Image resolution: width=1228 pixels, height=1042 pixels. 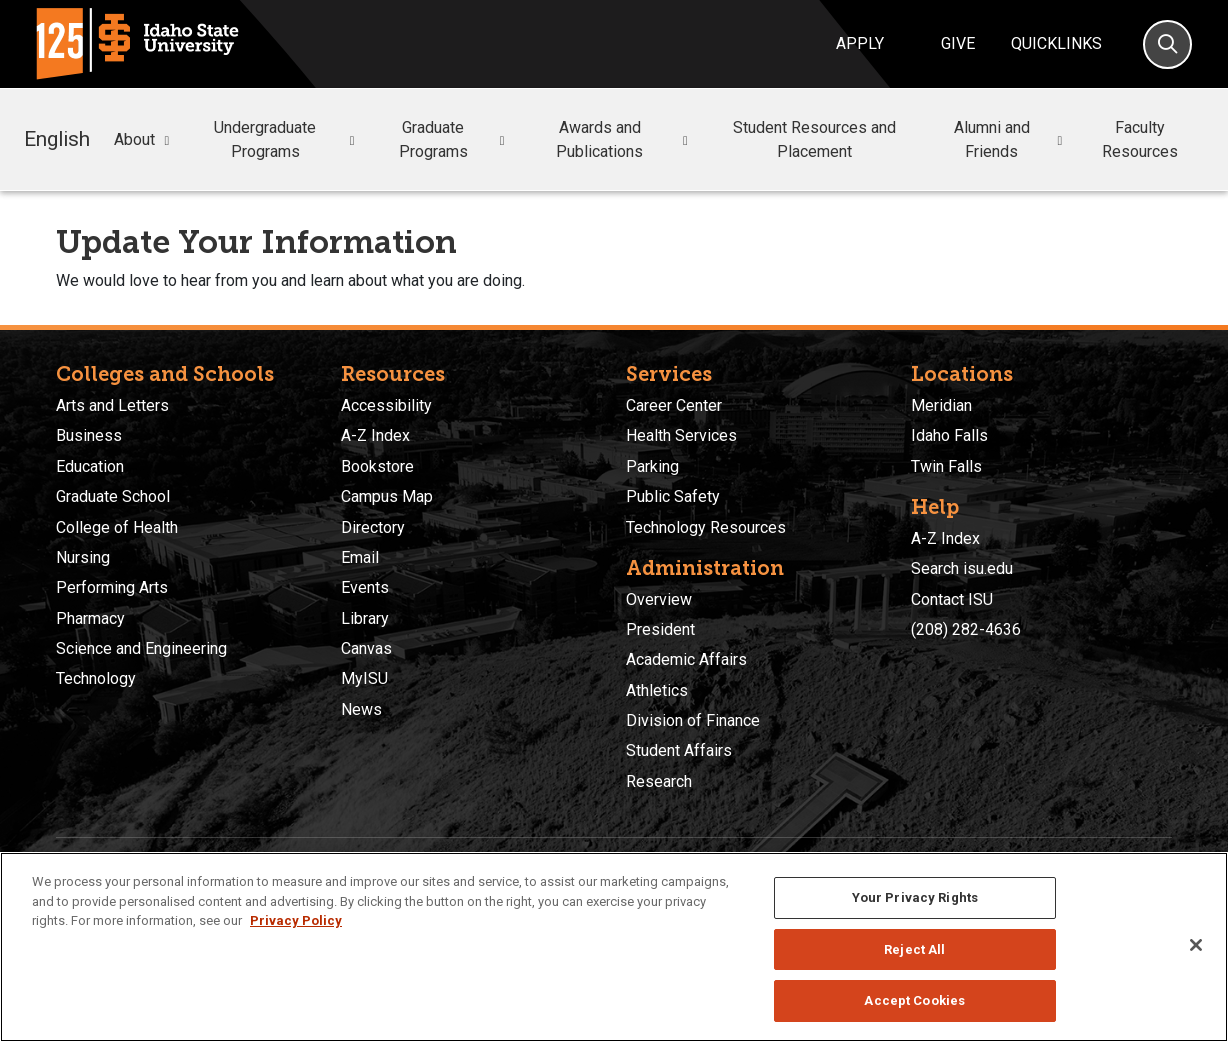 What do you see at coordinates (949, 435) in the screenshot?
I see `Idaho Falls` at bounding box center [949, 435].